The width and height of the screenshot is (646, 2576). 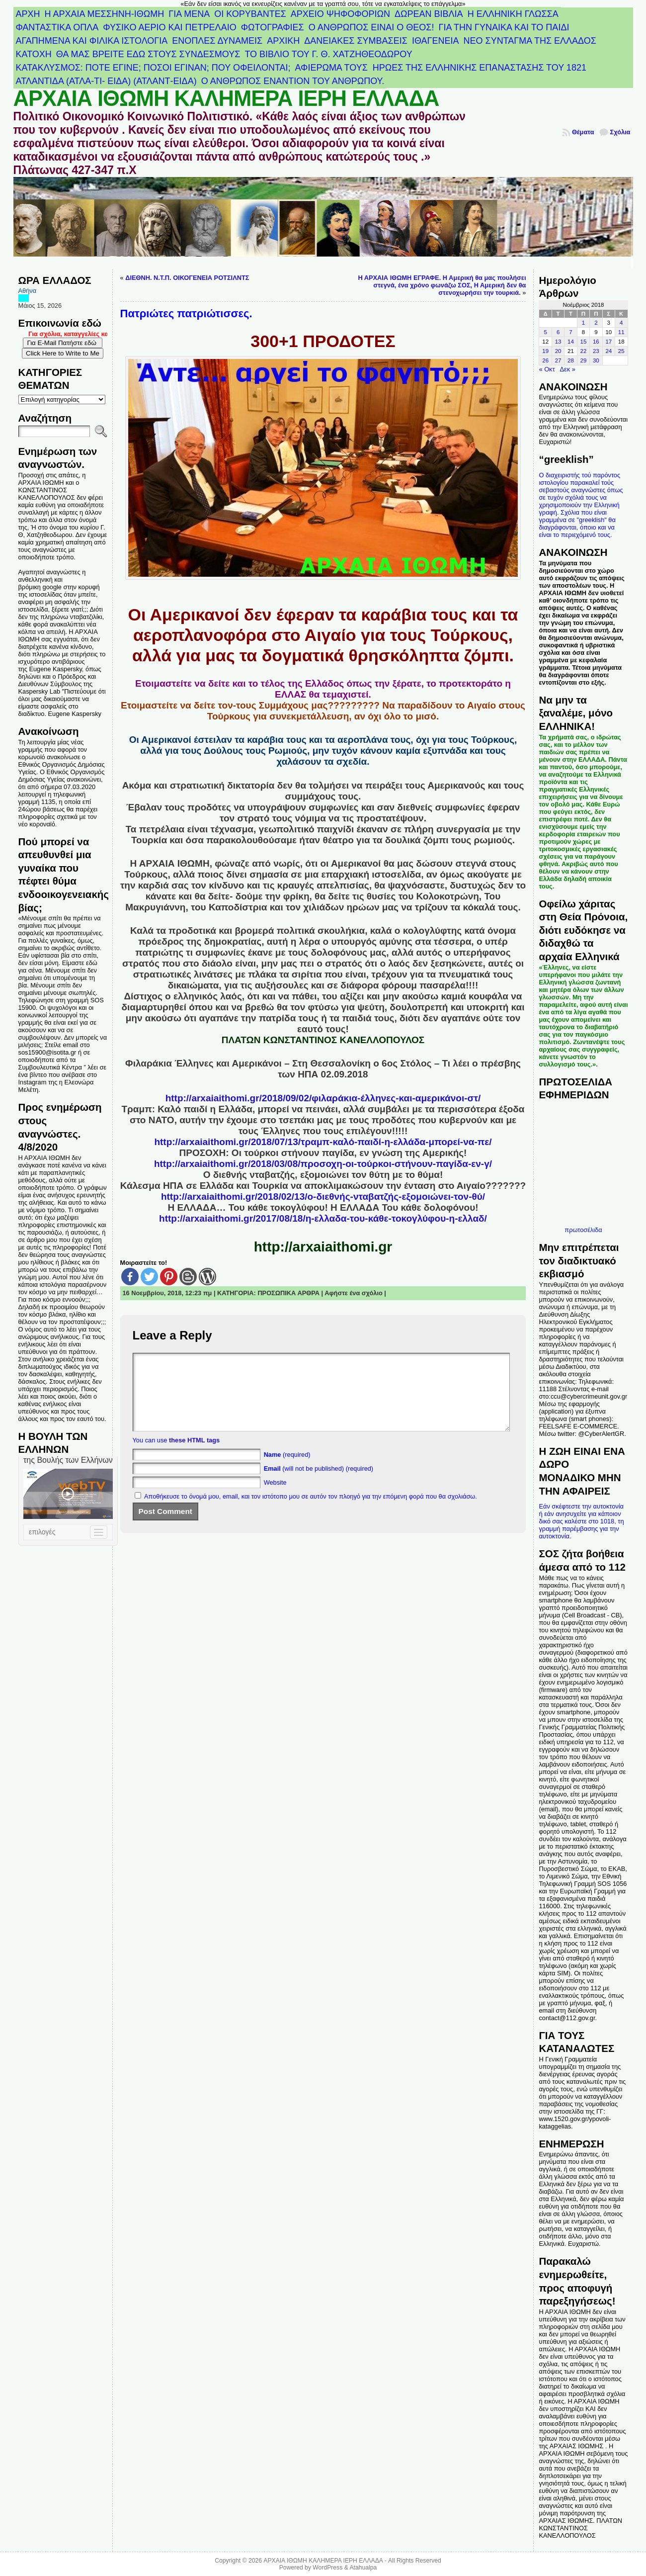 What do you see at coordinates (567, 369) in the screenshot?
I see `Δεκ »` at bounding box center [567, 369].